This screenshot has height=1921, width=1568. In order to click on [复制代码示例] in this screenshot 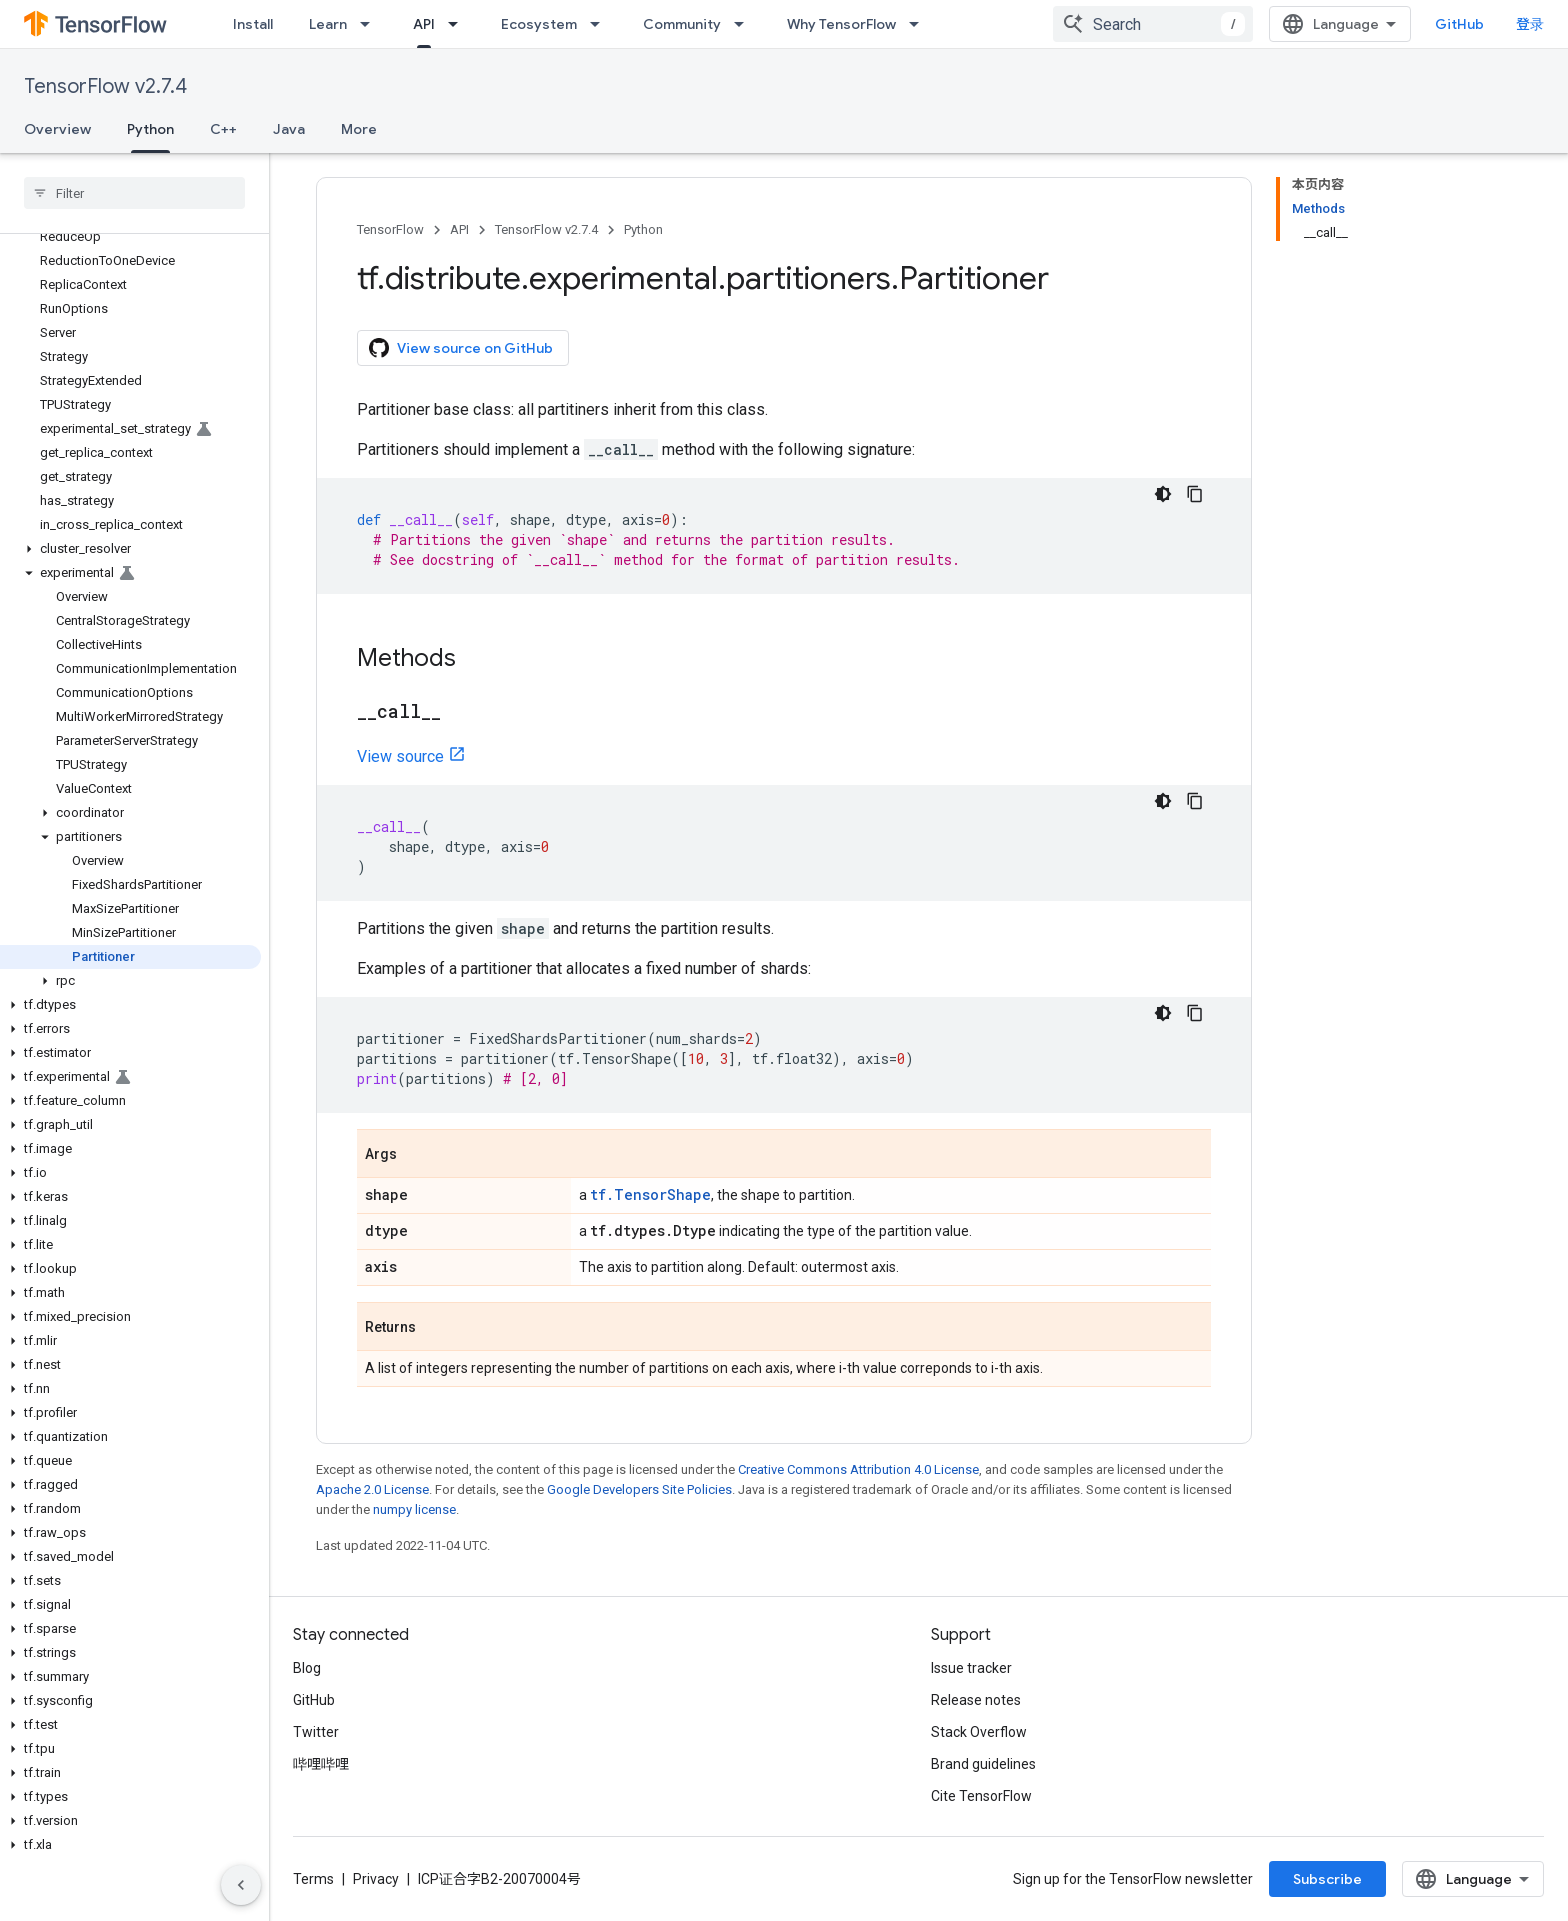, I will do `click(1195, 494)`.